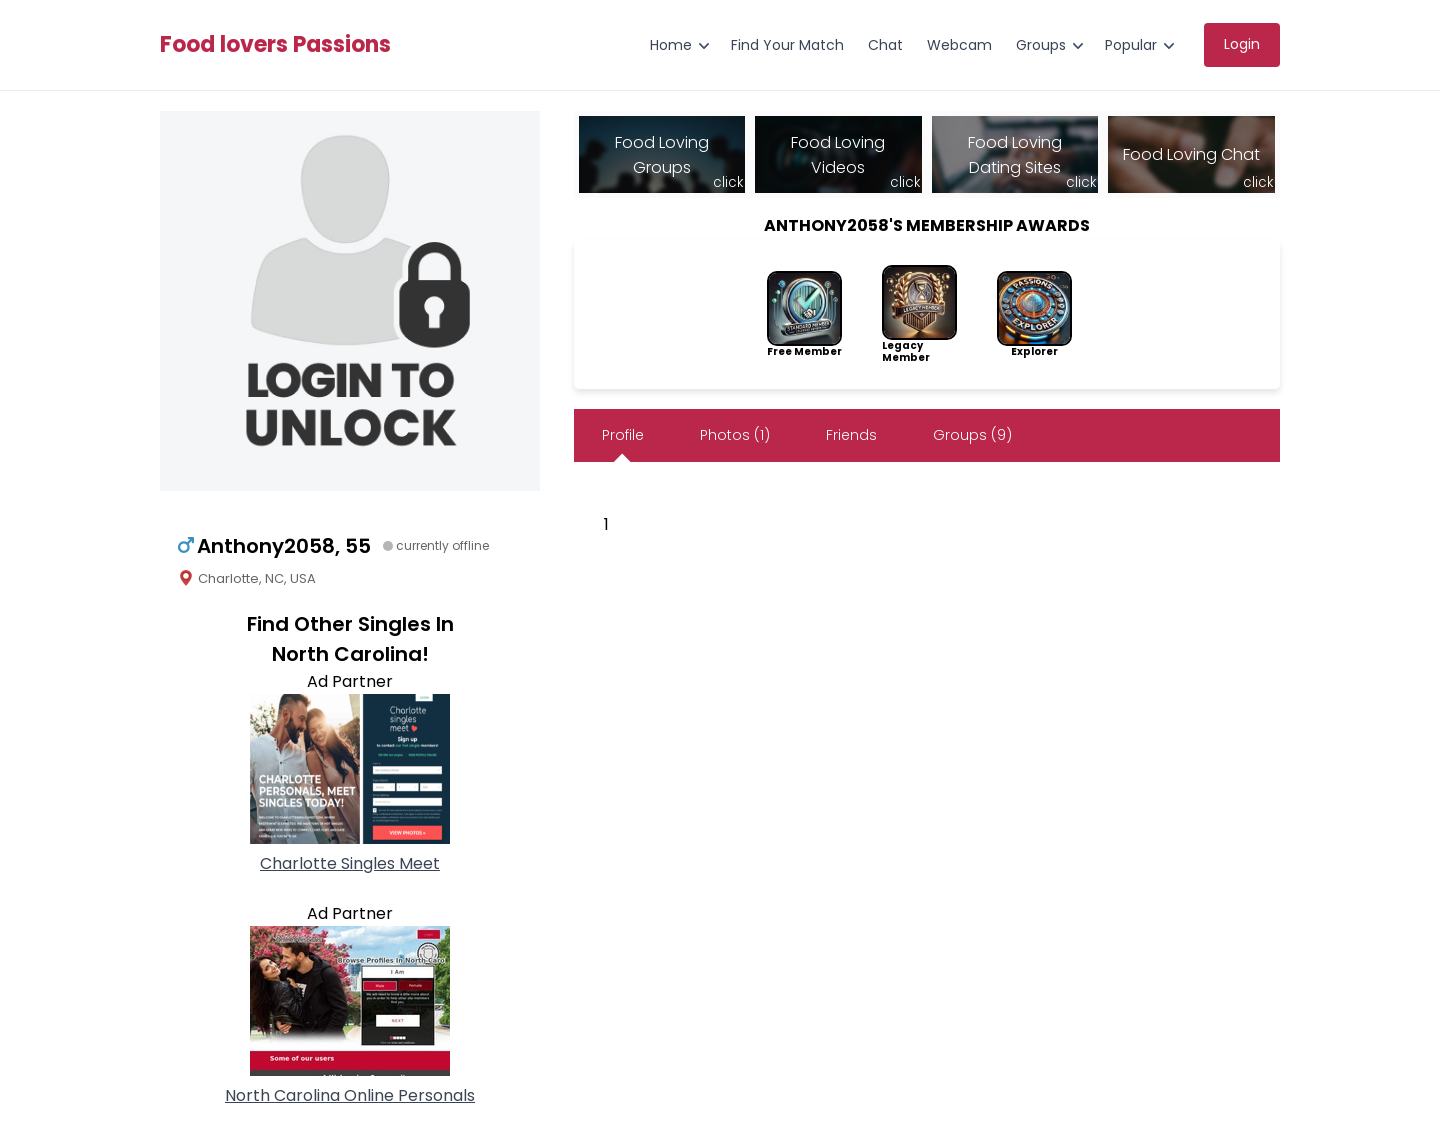 The height and width of the screenshot is (1128, 1440). I want to click on Popular, so click(1131, 45).